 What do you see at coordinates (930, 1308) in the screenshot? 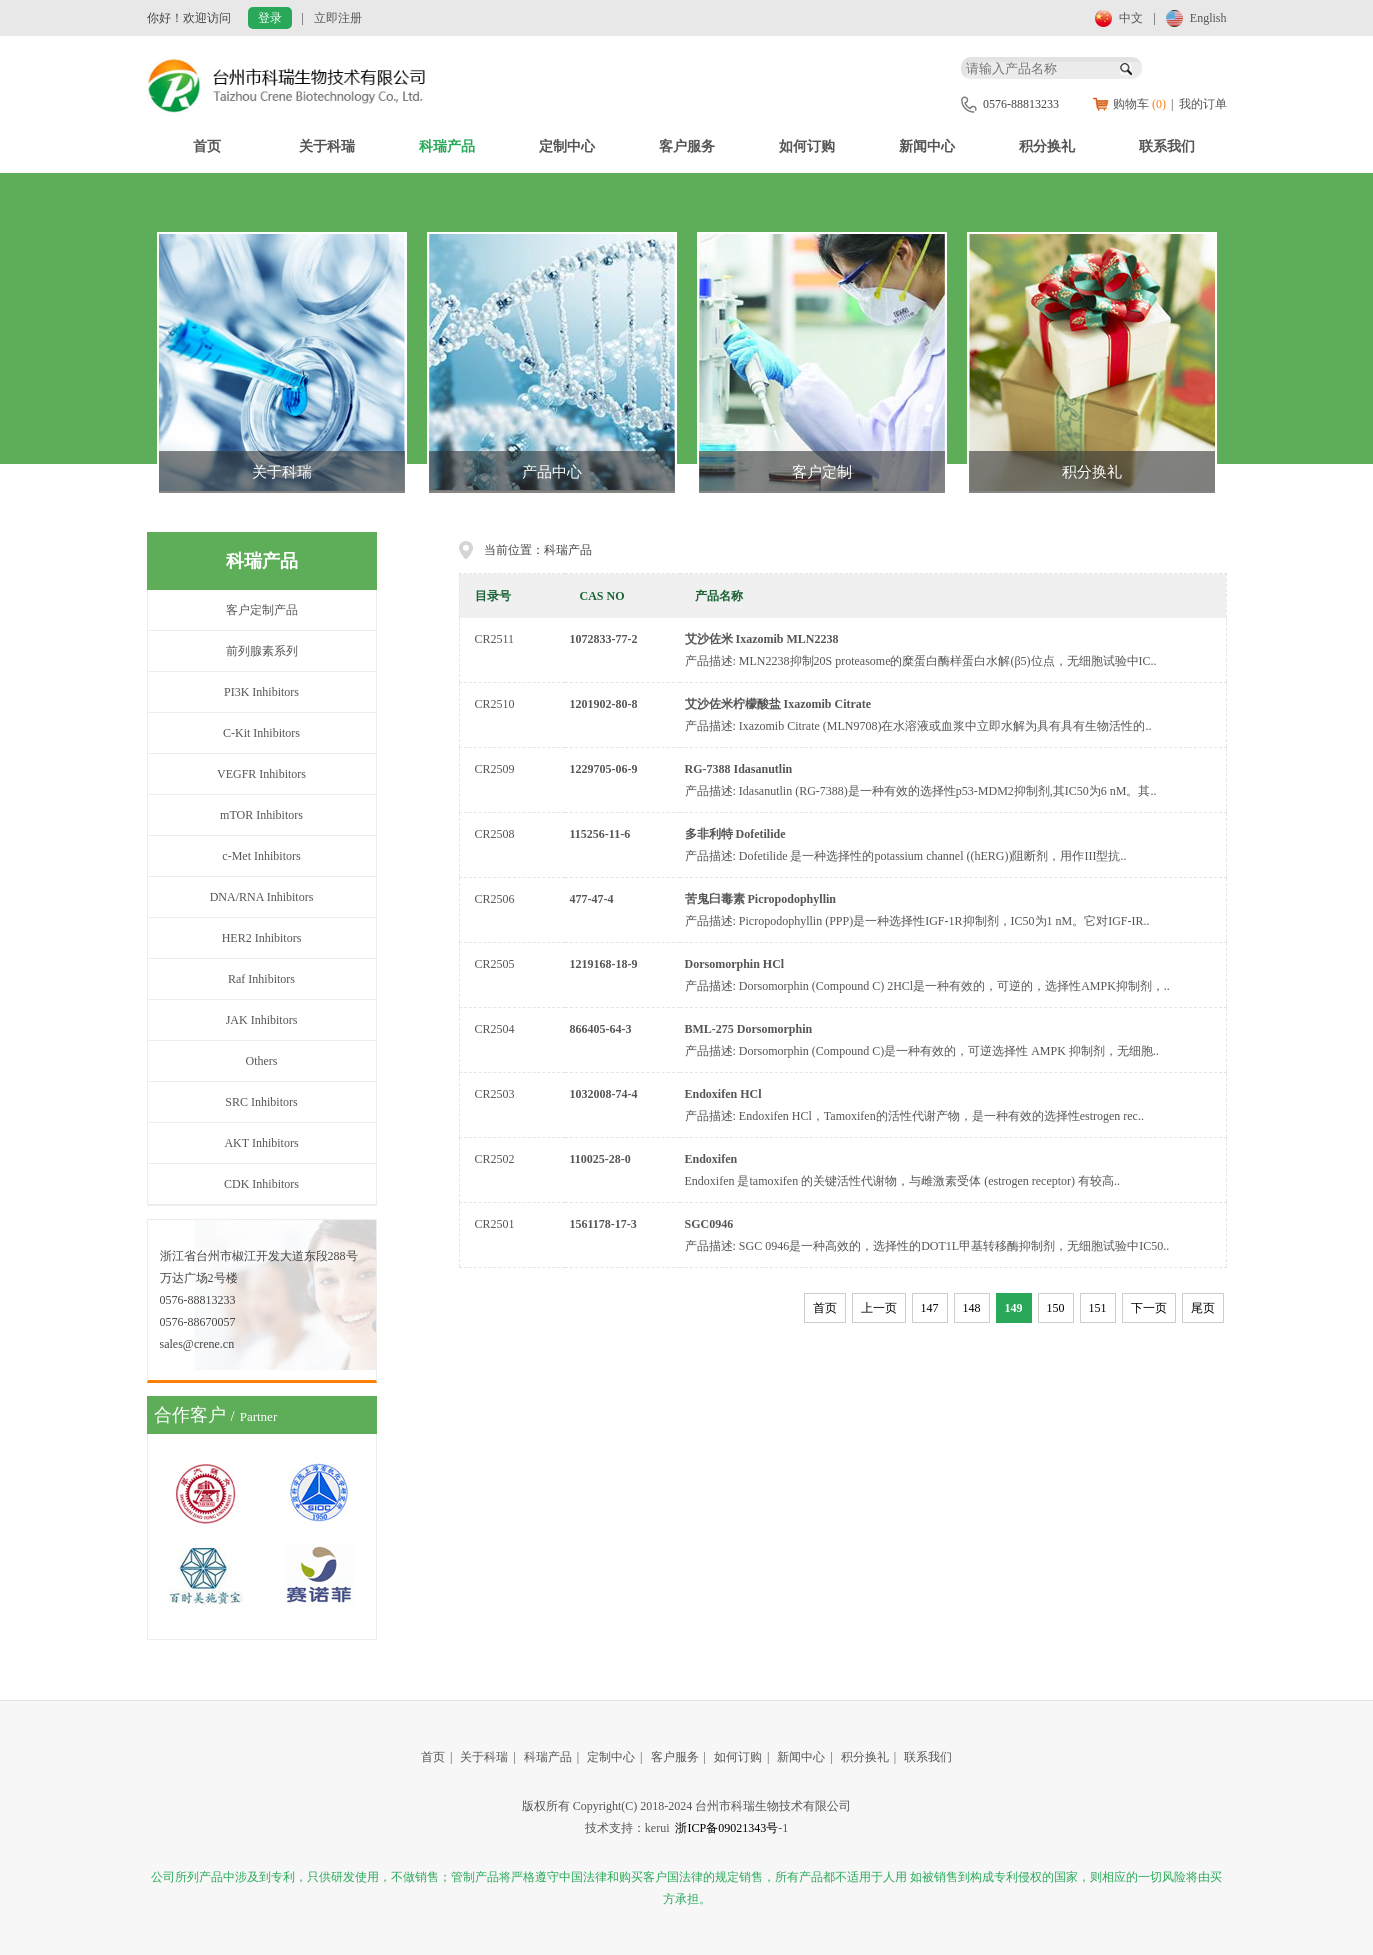
I see `147` at bounding box center [930, 1308].